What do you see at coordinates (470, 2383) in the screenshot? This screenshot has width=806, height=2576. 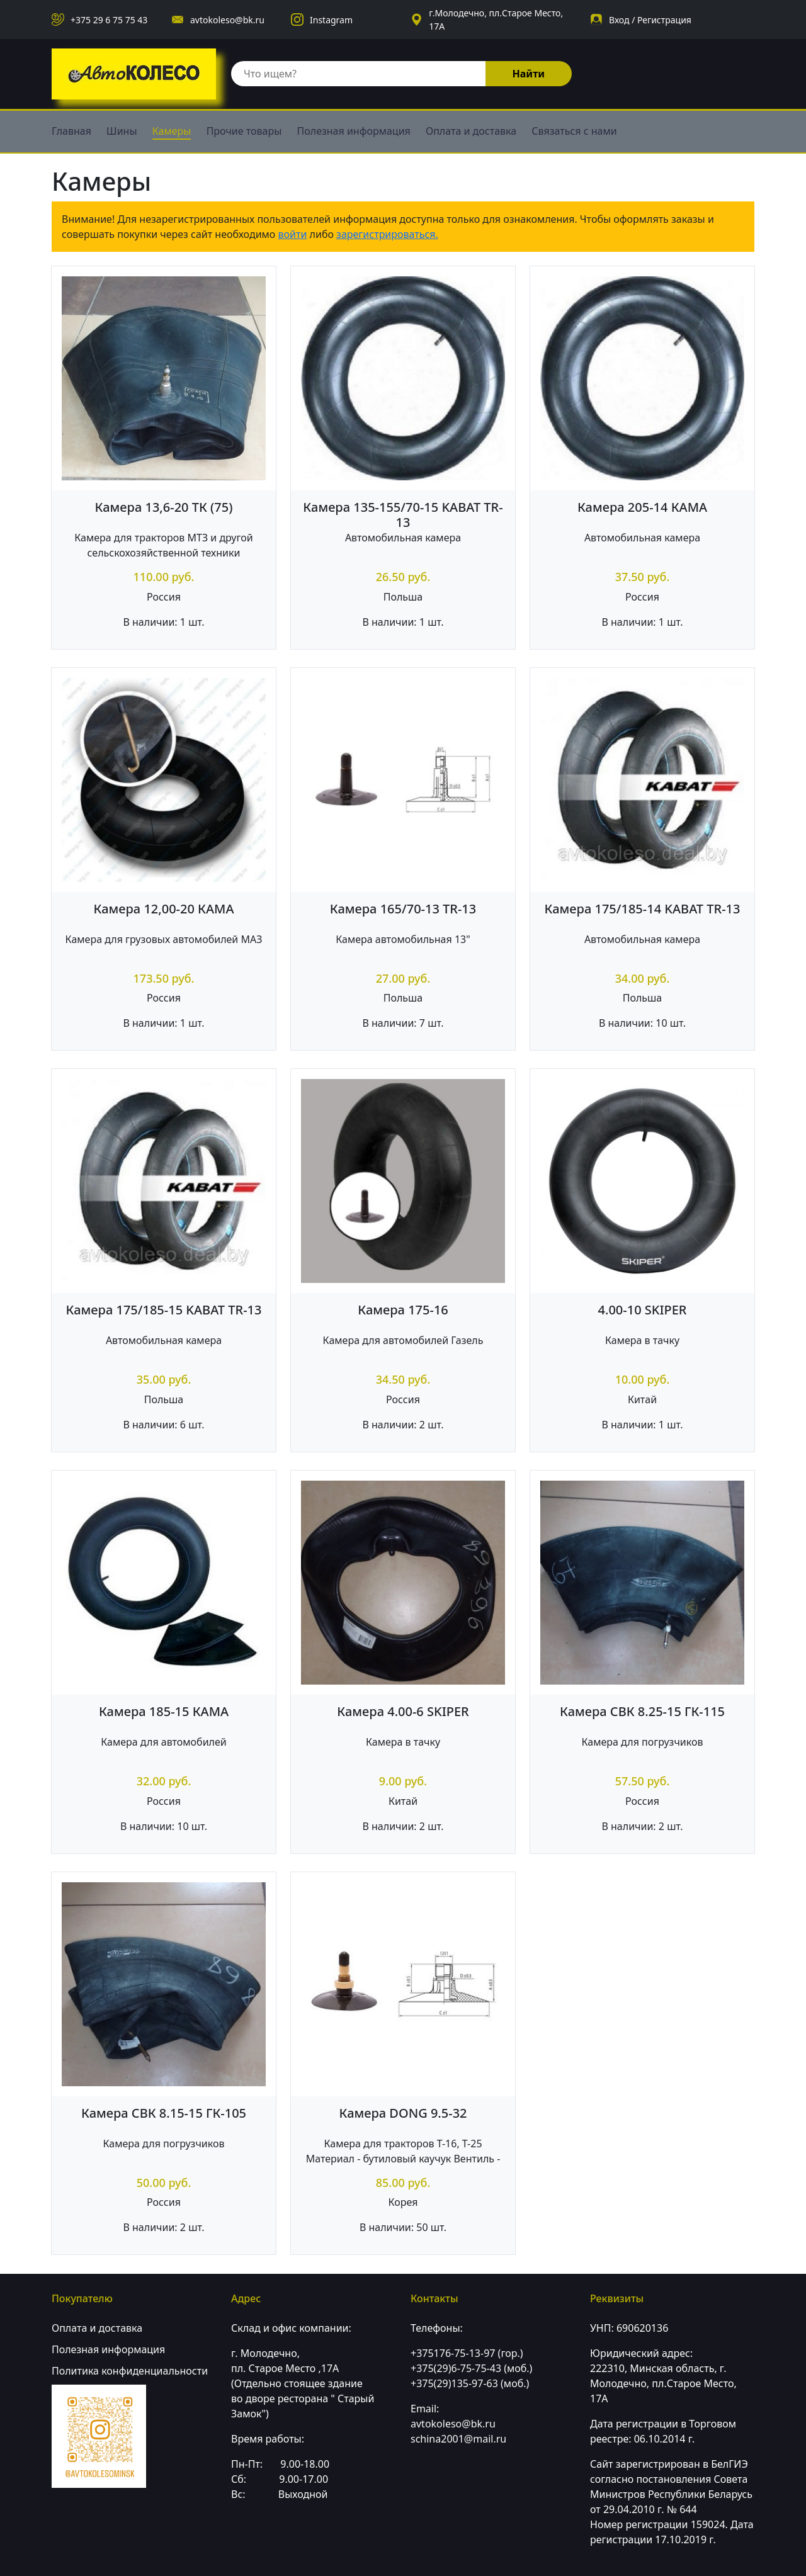 I see `+375(29)135-97-63 (моб.)` at bounding box center [470, 2383].